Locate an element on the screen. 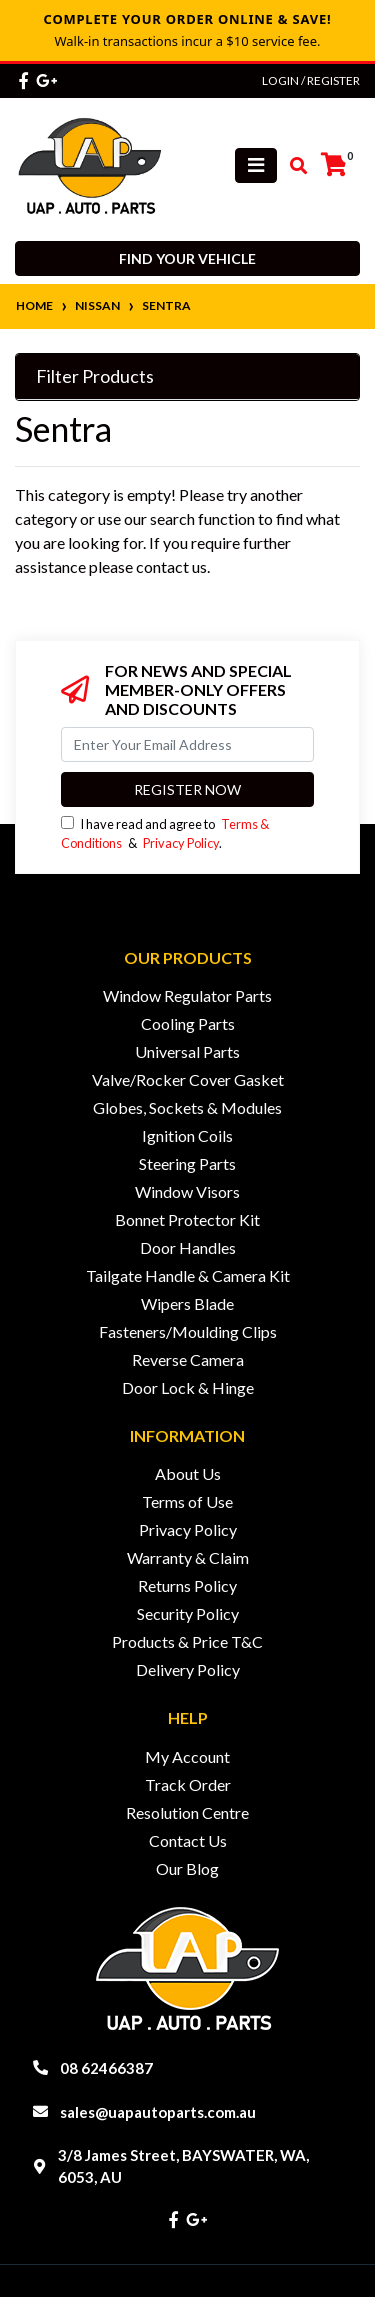  Window Visors is located at coordinates (187, 1191).